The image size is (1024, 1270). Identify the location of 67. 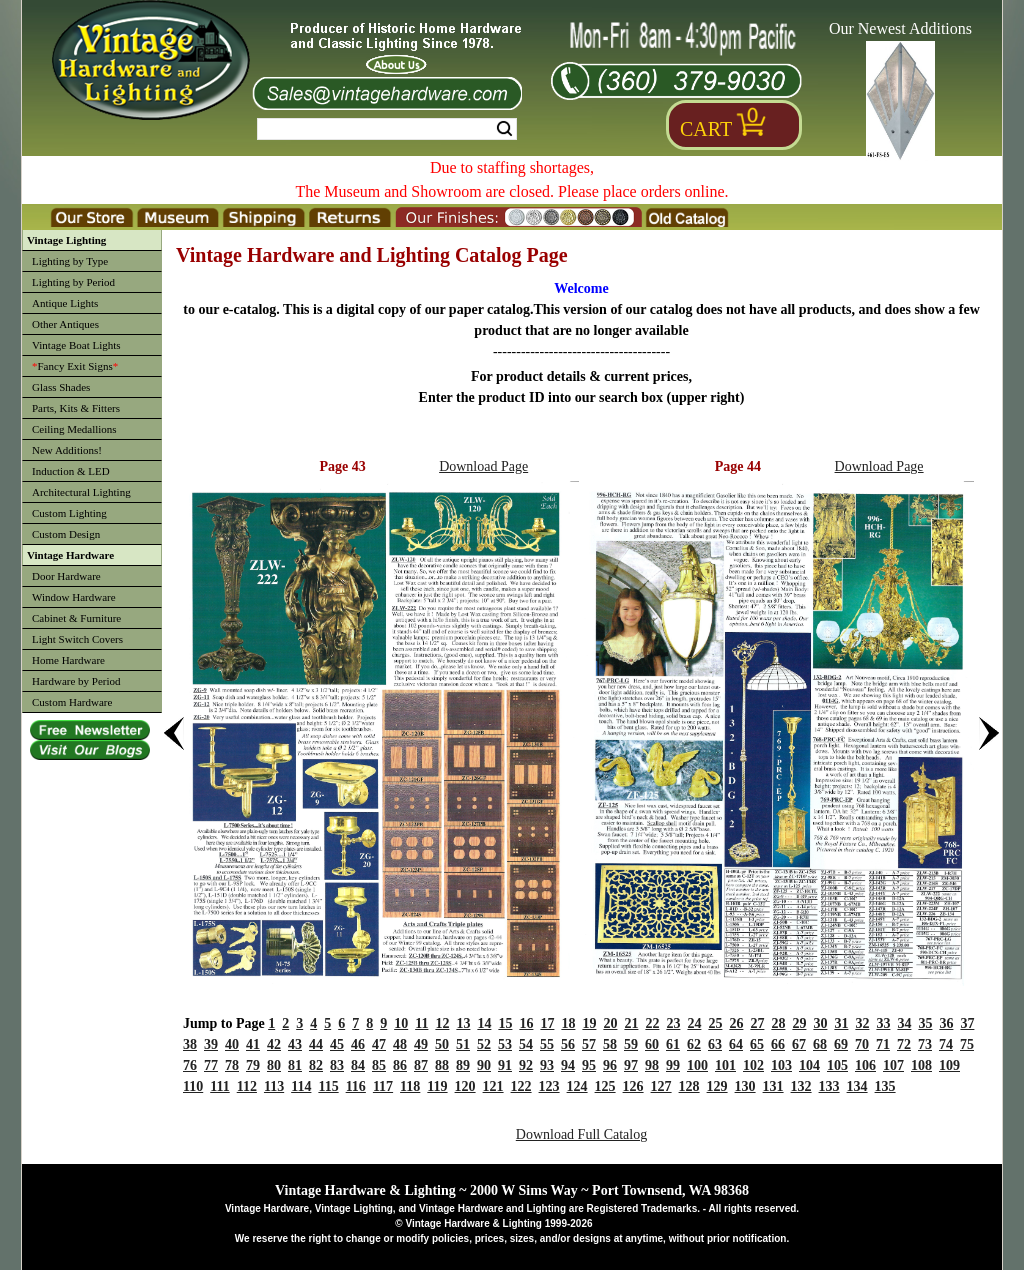
(799, 1044).